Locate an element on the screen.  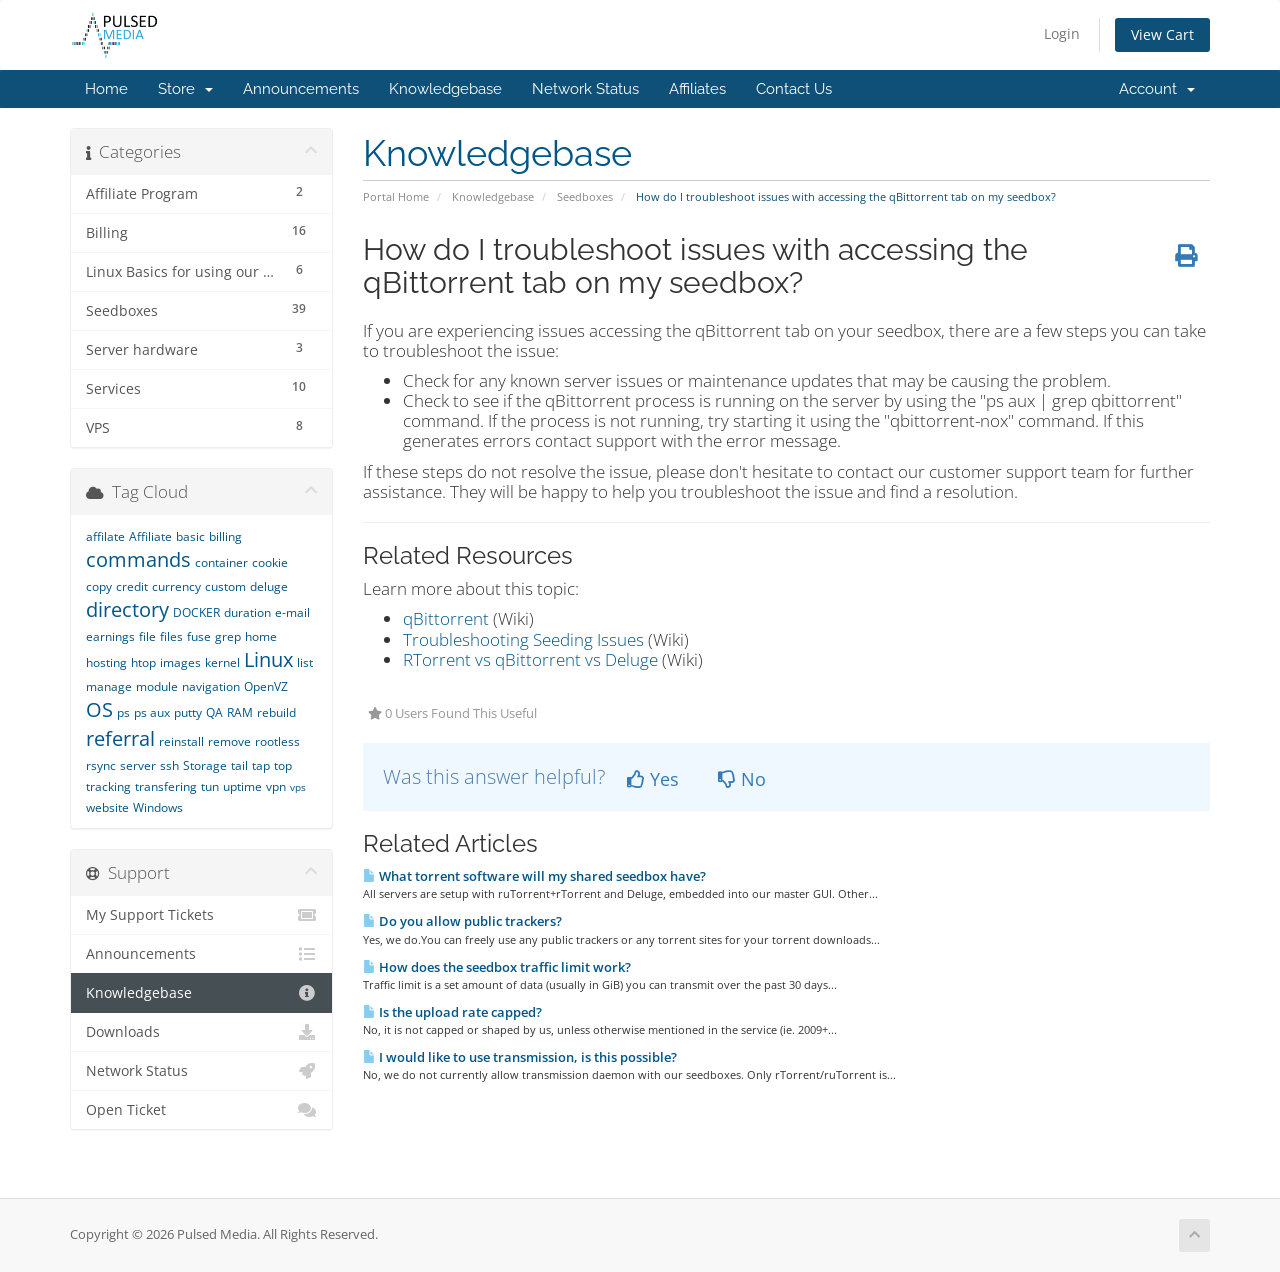
commands is located at coordinates (138, 559).